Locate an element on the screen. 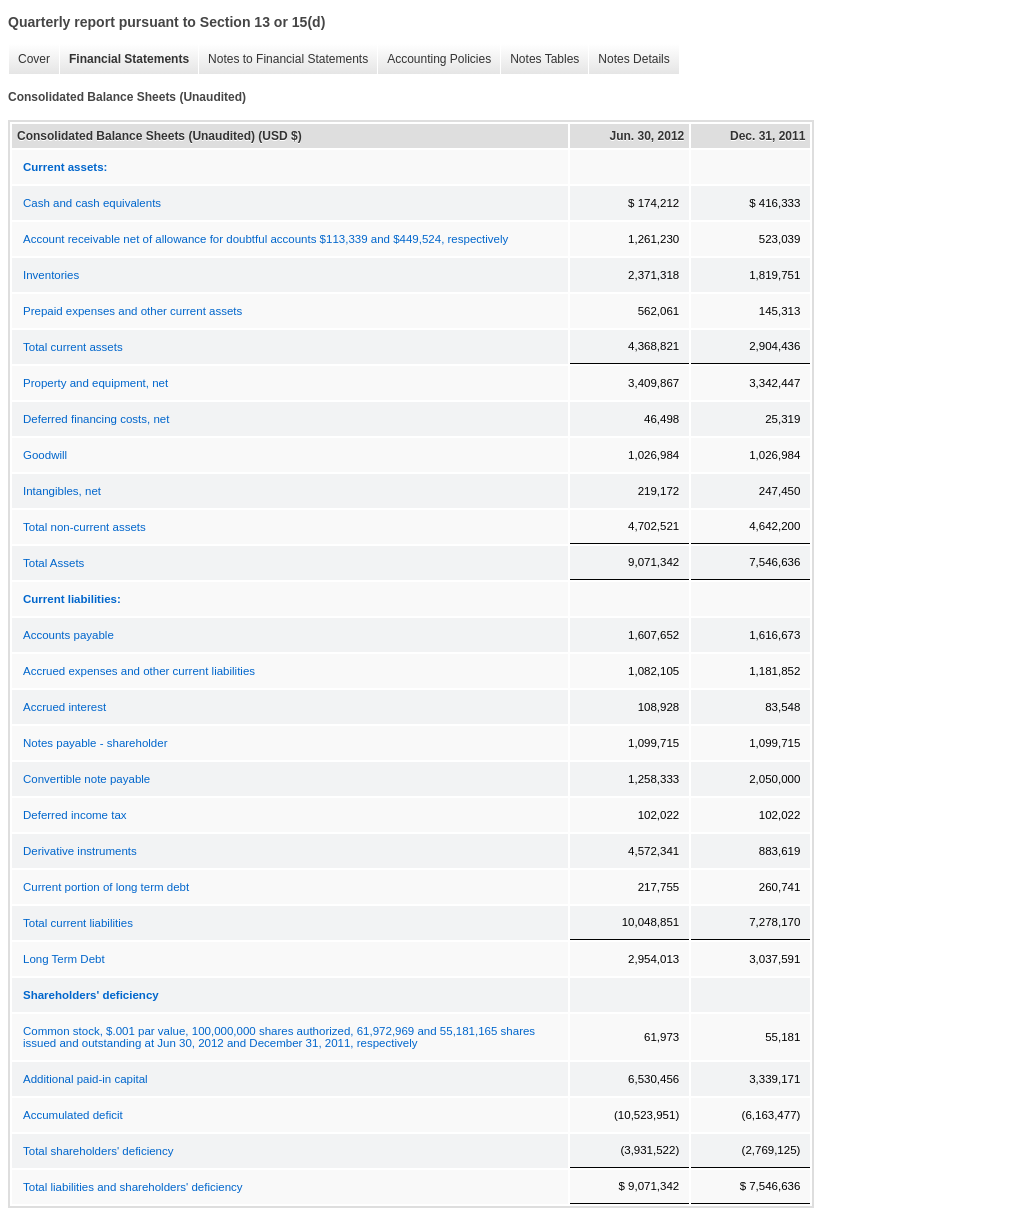 The image size is (1024, 1216). Accounts payable is located at coordinates (68, 635).